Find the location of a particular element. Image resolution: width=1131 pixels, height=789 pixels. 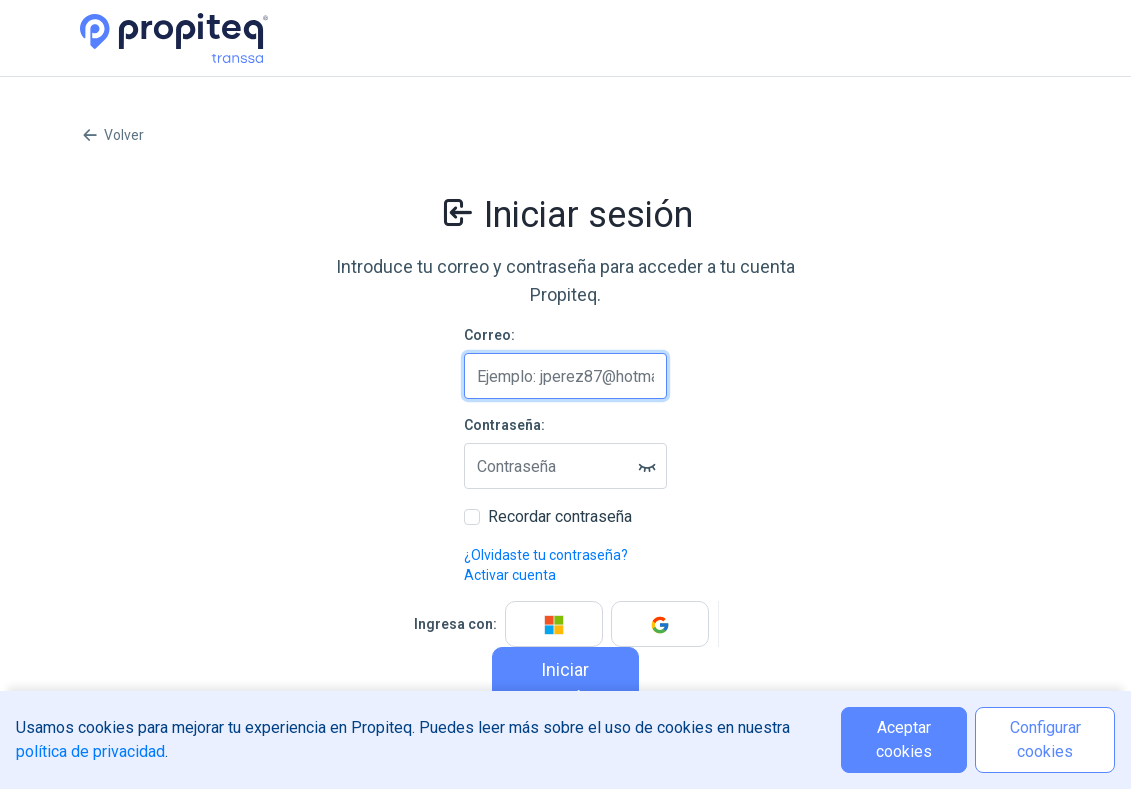

Volver is located at coordinates (112, 135).